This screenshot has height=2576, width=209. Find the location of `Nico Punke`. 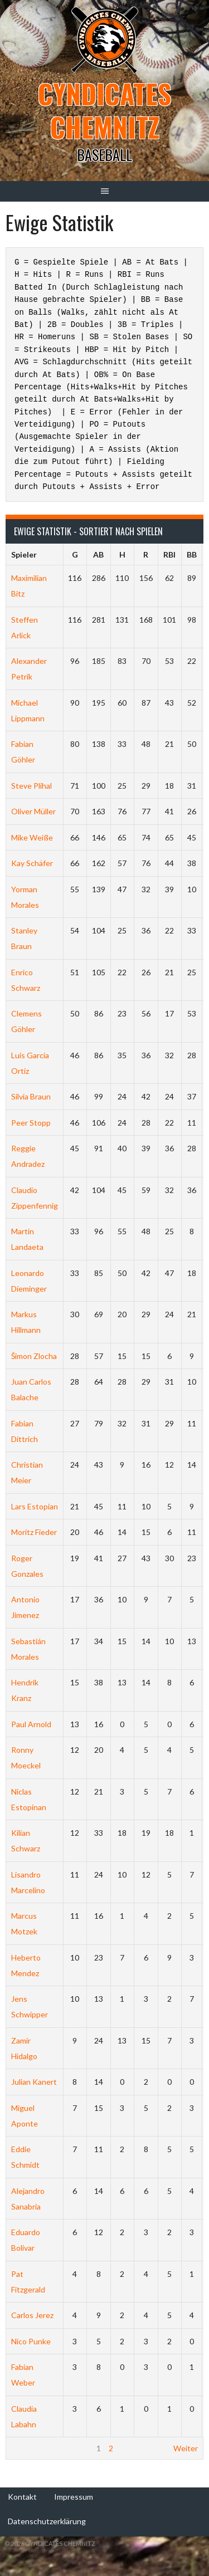

Nico Punke is located at coordinates (31, 2341).